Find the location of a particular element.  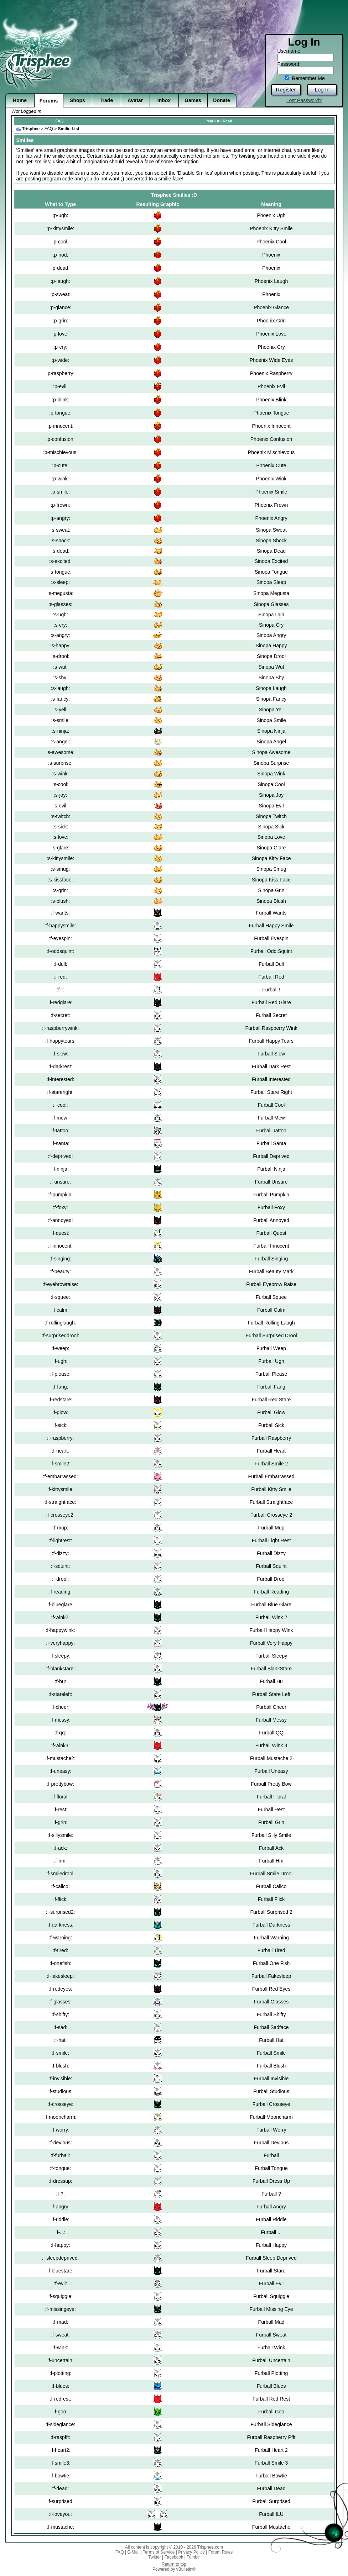

E-Mail is located at coordinates (133, 2552).